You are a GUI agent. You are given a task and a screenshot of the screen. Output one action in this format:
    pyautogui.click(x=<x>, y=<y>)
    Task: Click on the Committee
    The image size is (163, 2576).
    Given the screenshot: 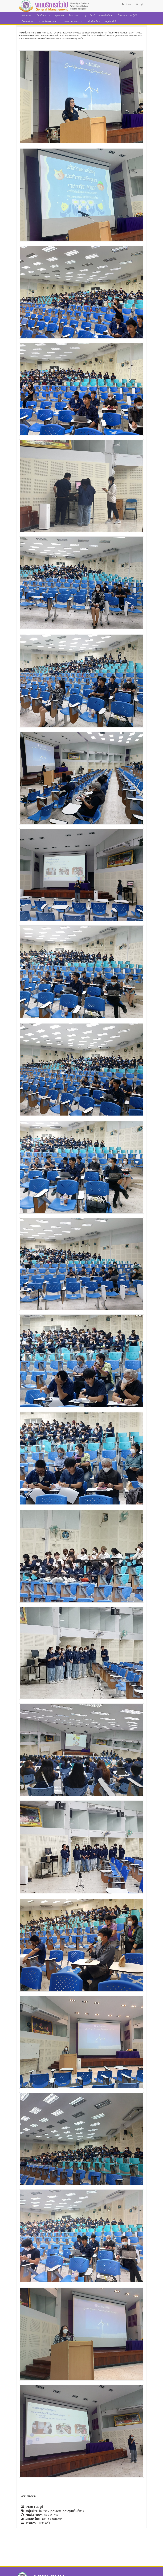 What is the action you would take?
    pyautogui.click(x=27, y=21)
    